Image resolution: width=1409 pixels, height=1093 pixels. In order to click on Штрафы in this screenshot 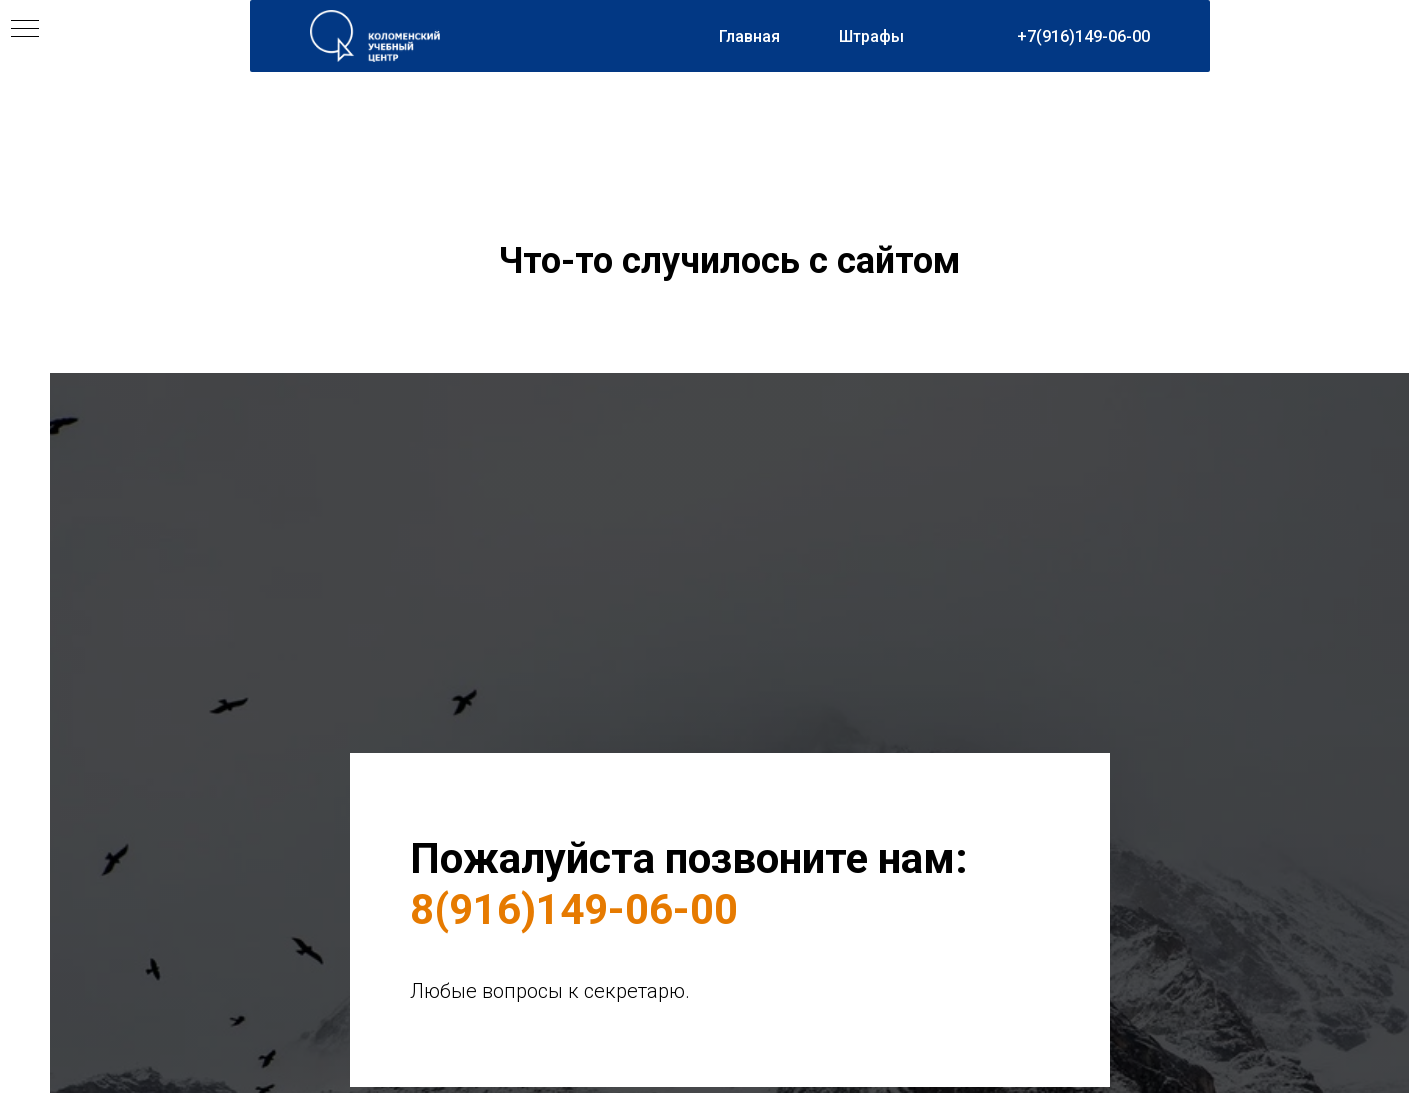, I will do `click(871, 36)`.